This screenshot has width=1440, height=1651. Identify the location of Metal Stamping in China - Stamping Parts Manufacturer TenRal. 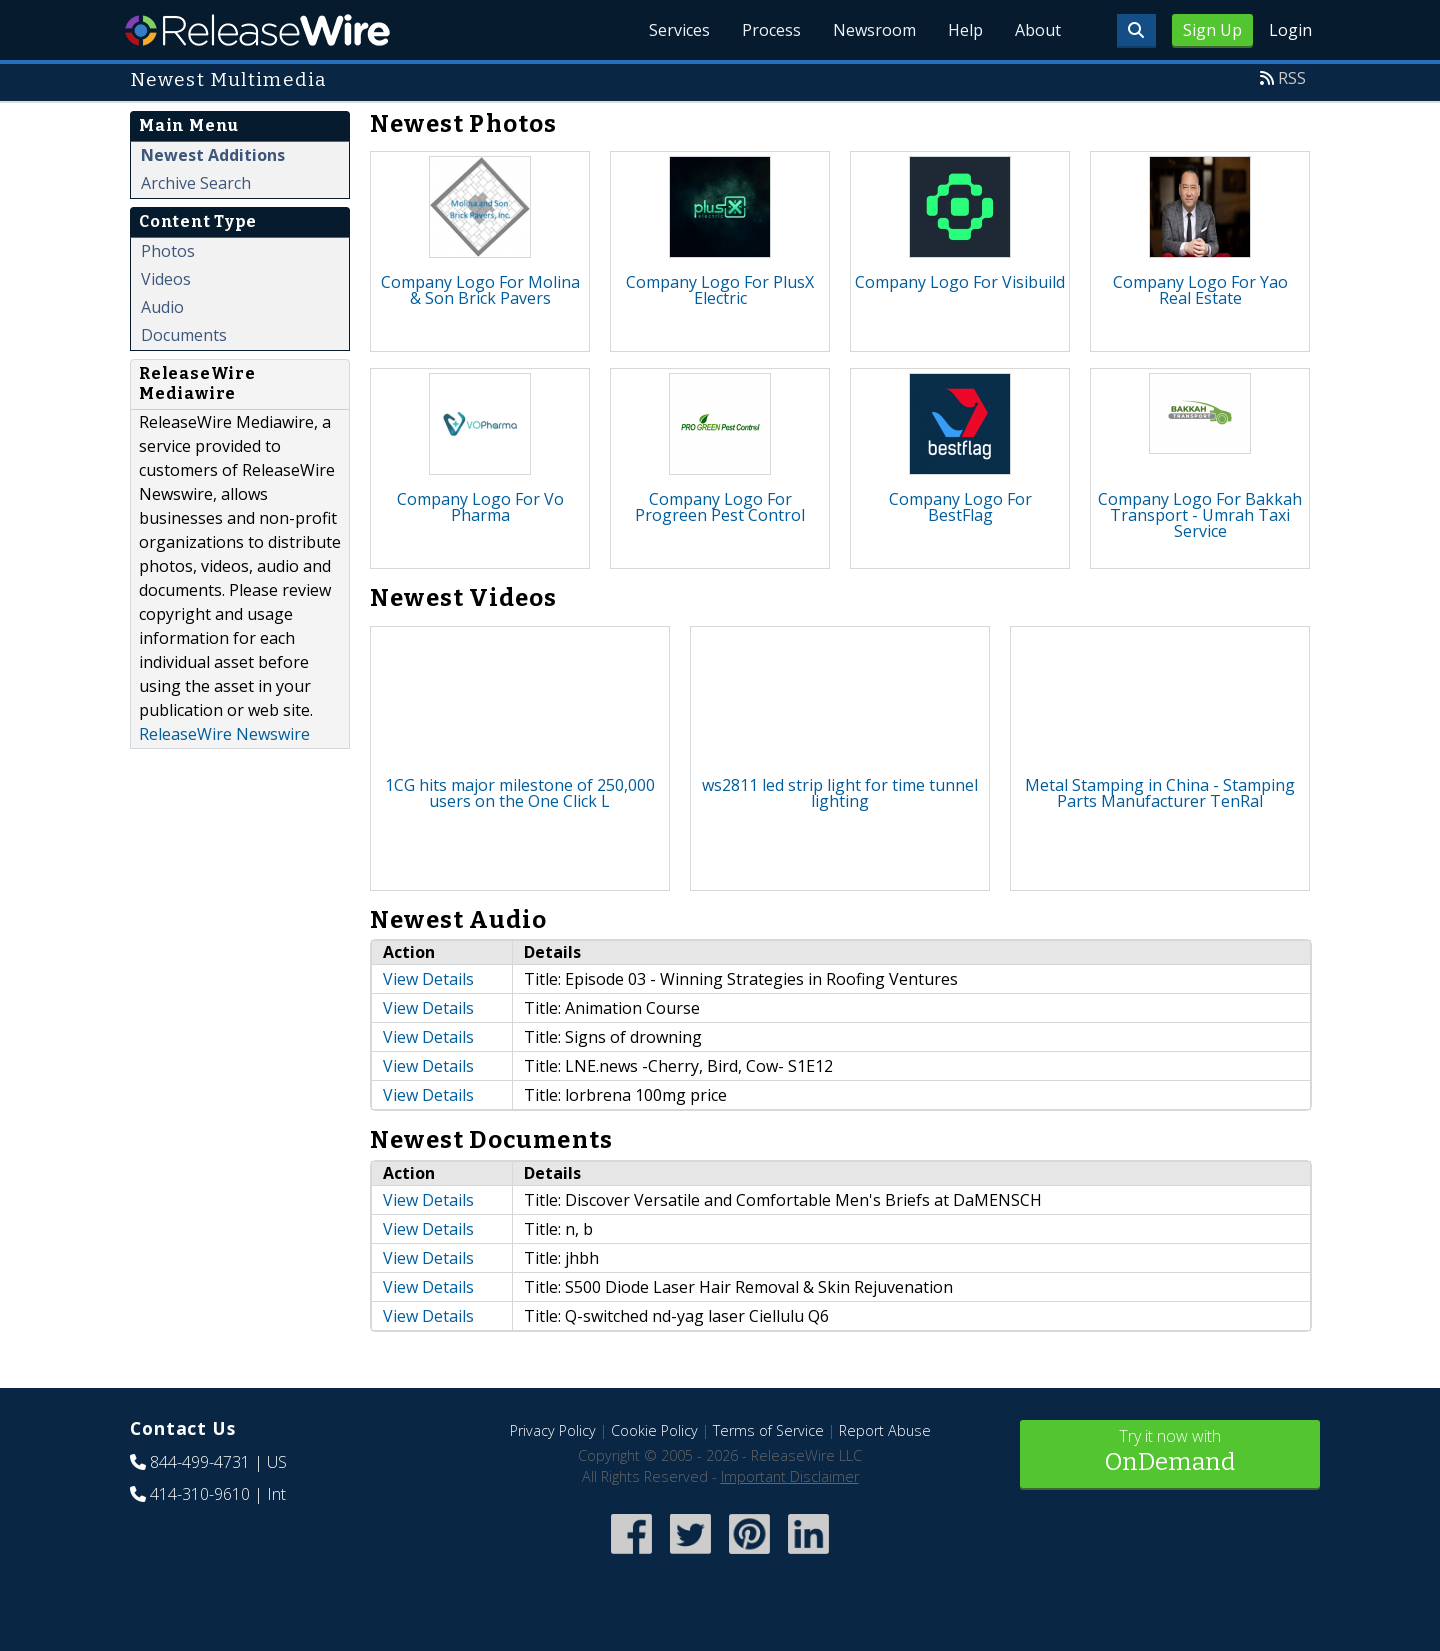
(1160, 793).